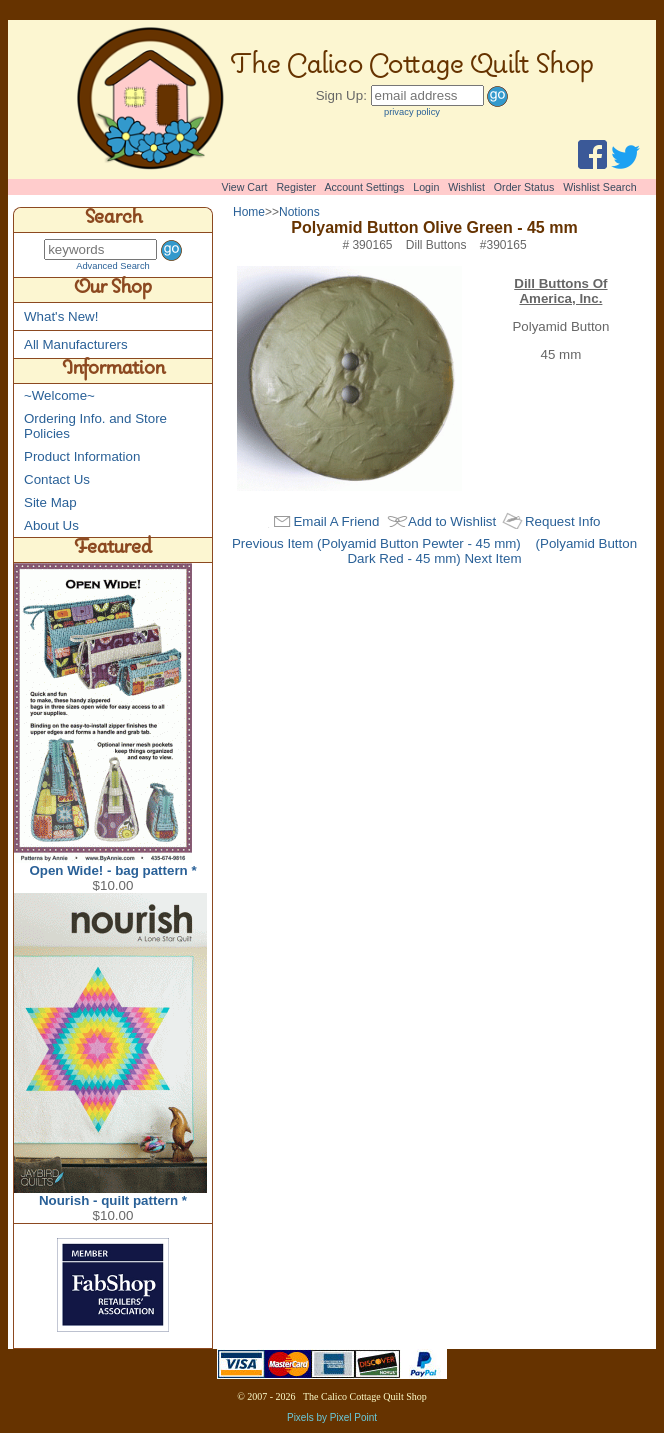 This screenshot has height=1433, width=664. Describe the element at coordinates (524, 187) in the screenshot. I see `Order Status` at that location.